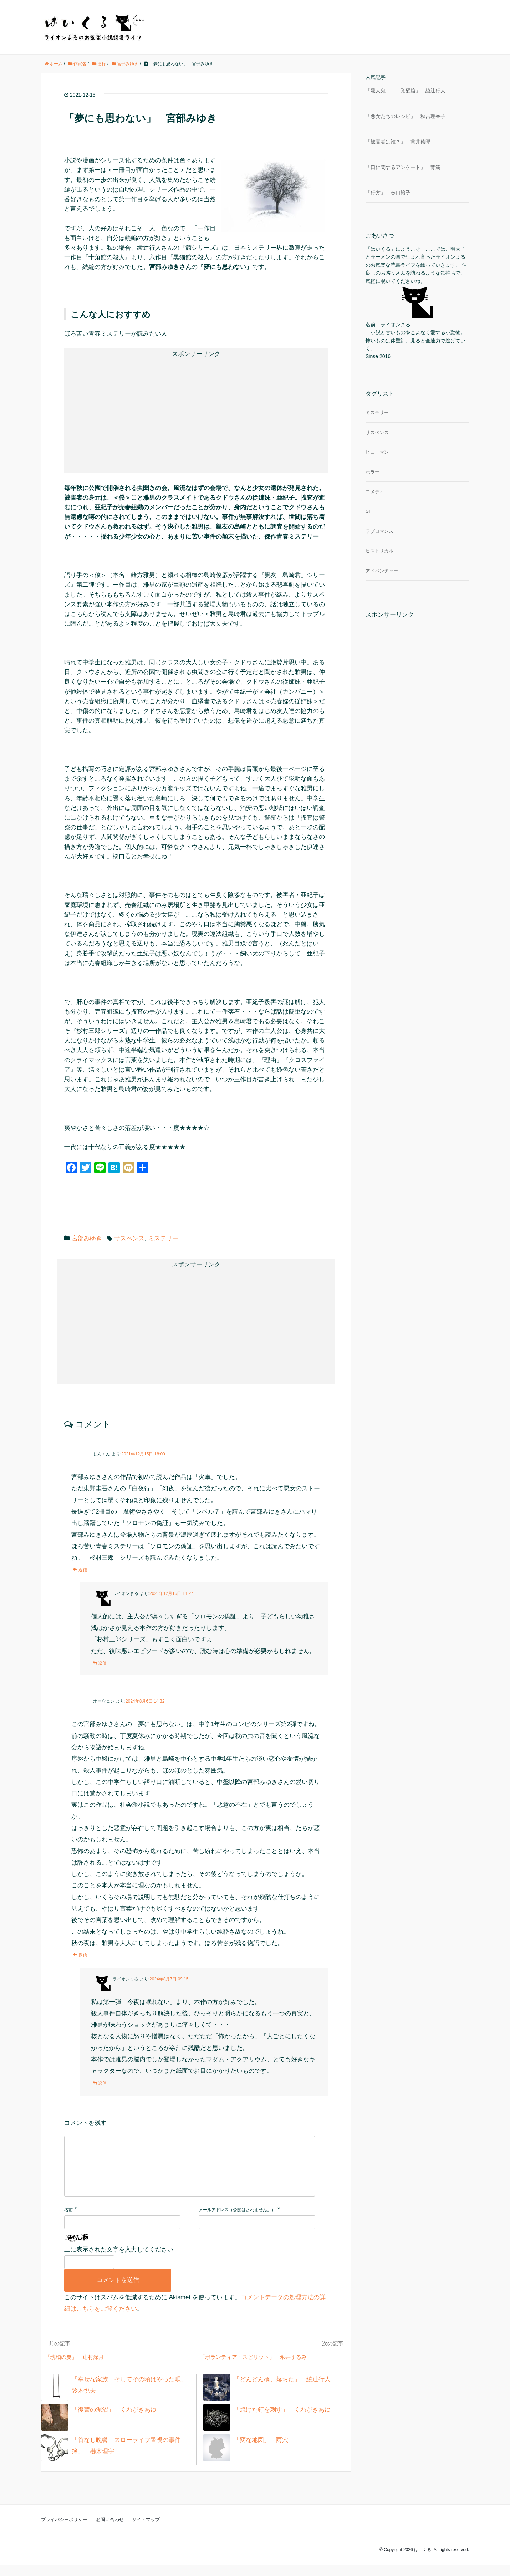  What do you see at coordinates (129, 1238) in the screenshot?
I see `サスペンス` at bounding box center [129, 1238].